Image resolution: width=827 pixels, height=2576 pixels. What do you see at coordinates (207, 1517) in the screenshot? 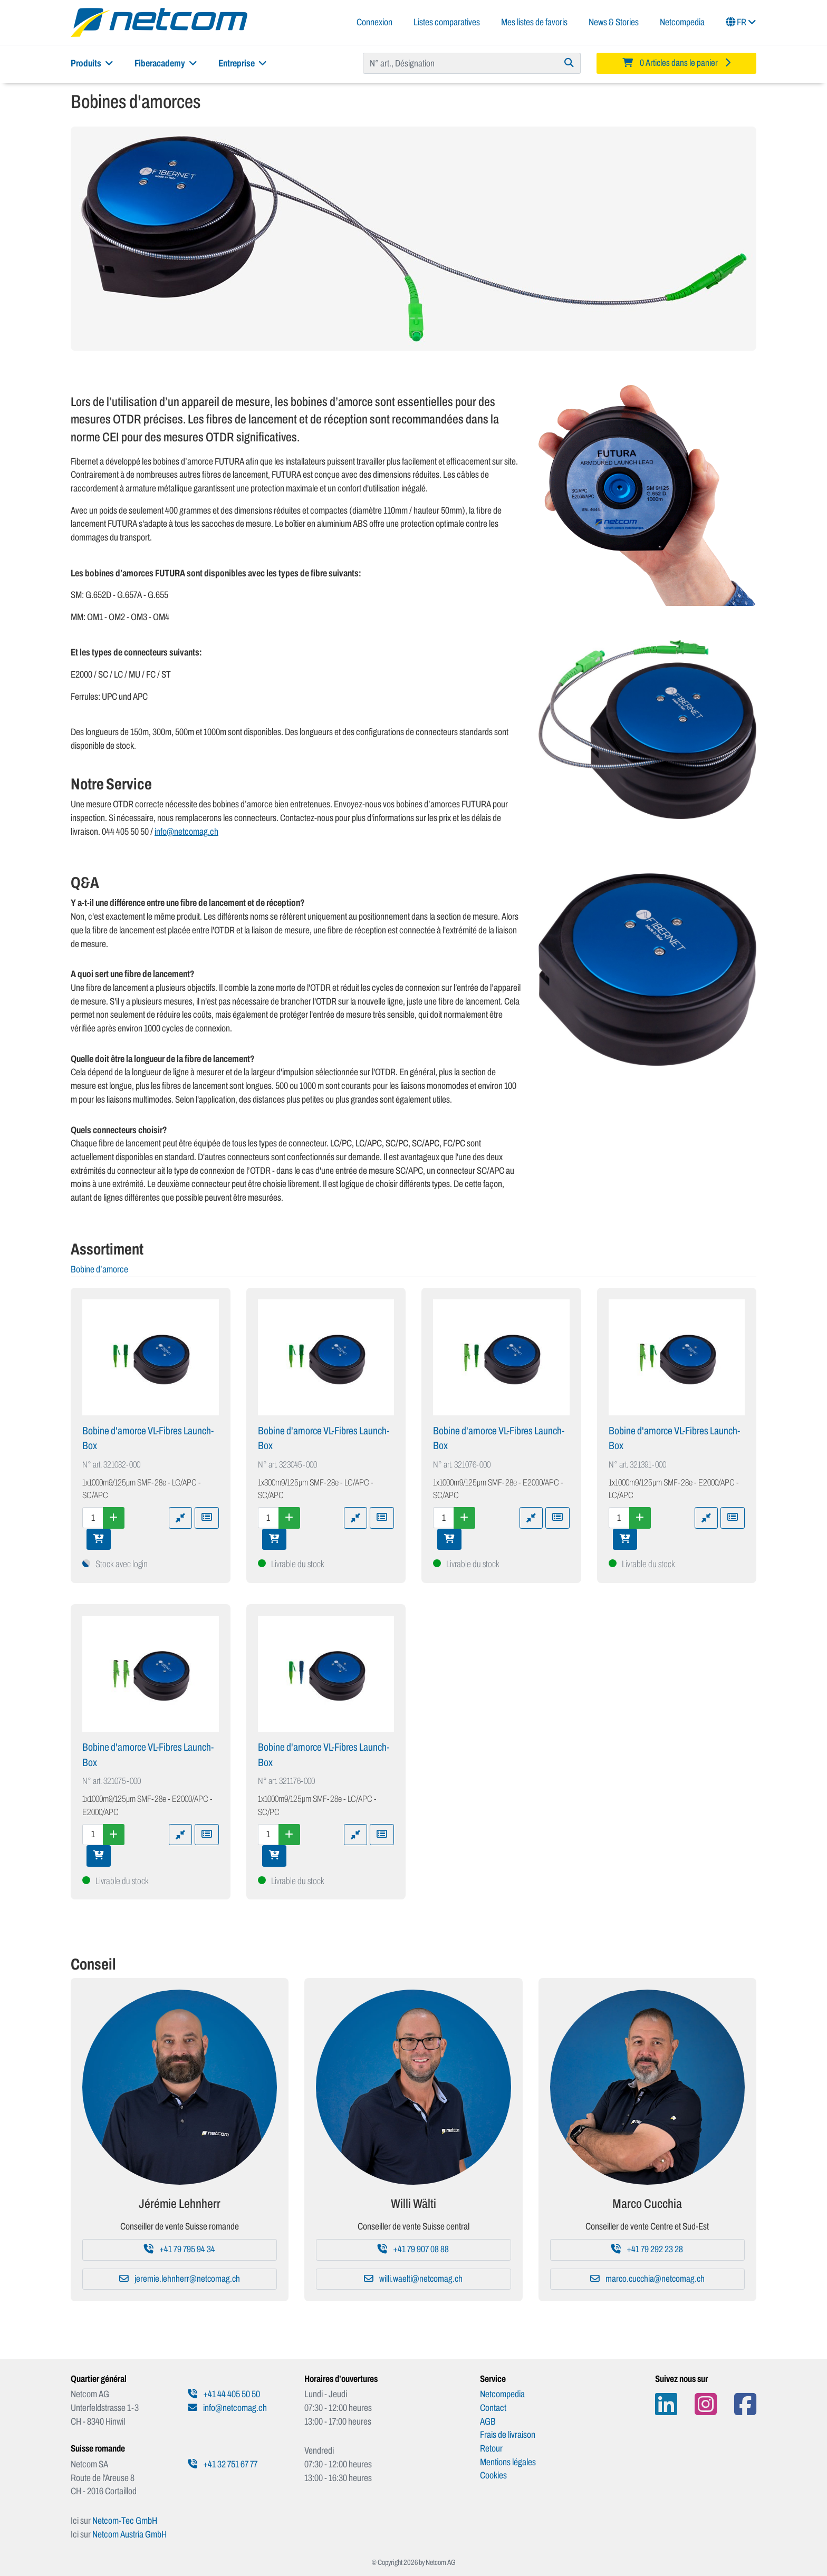
I see `[Ajouter à une liste de favoris]` at bounding box center [207, 1517].